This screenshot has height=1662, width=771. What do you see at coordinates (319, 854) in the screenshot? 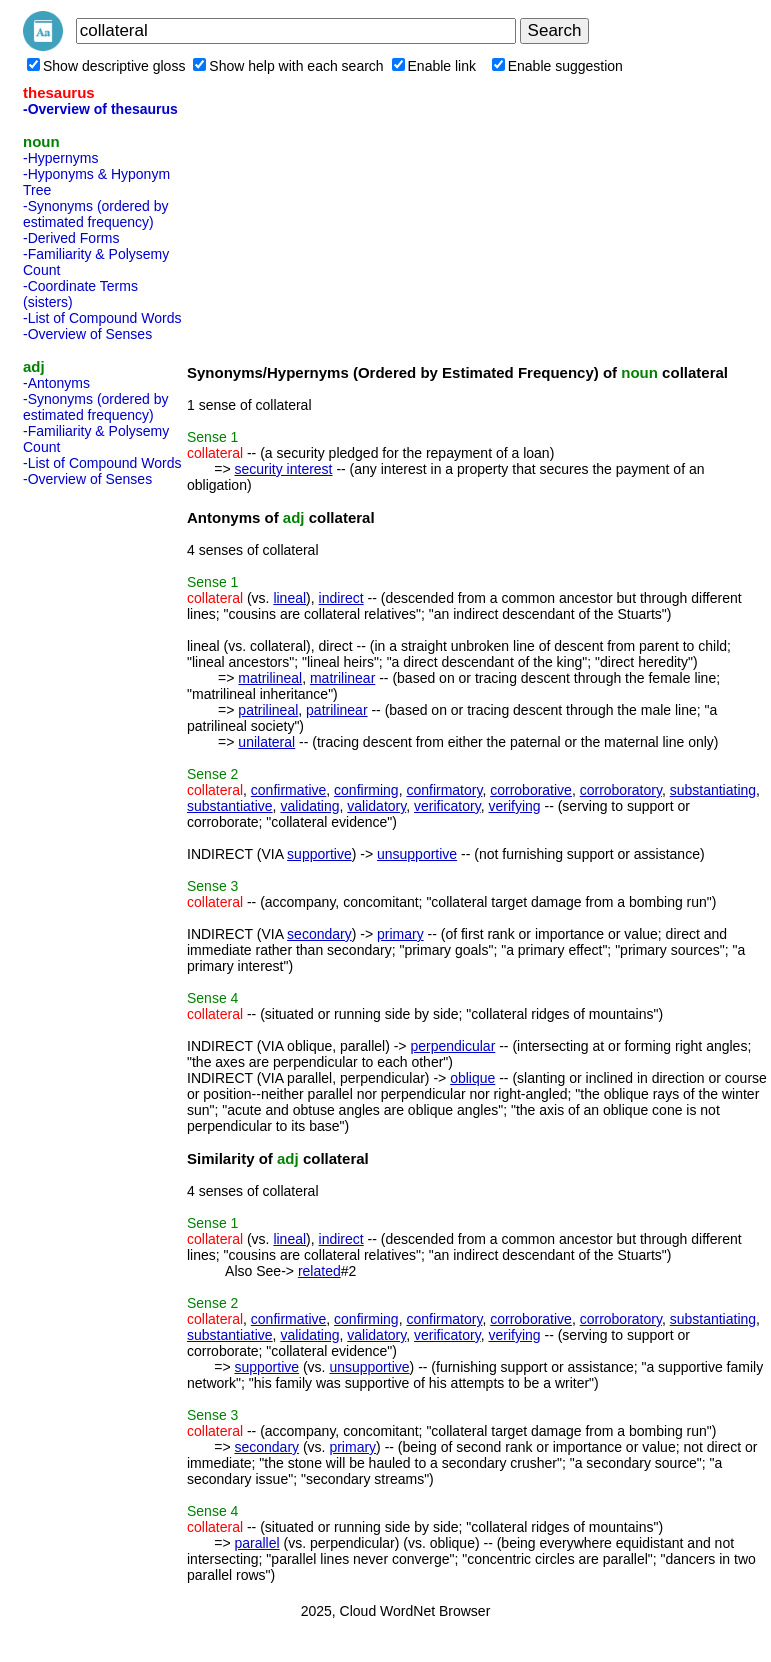
I see `supportive` at bounding box center [319, 854].